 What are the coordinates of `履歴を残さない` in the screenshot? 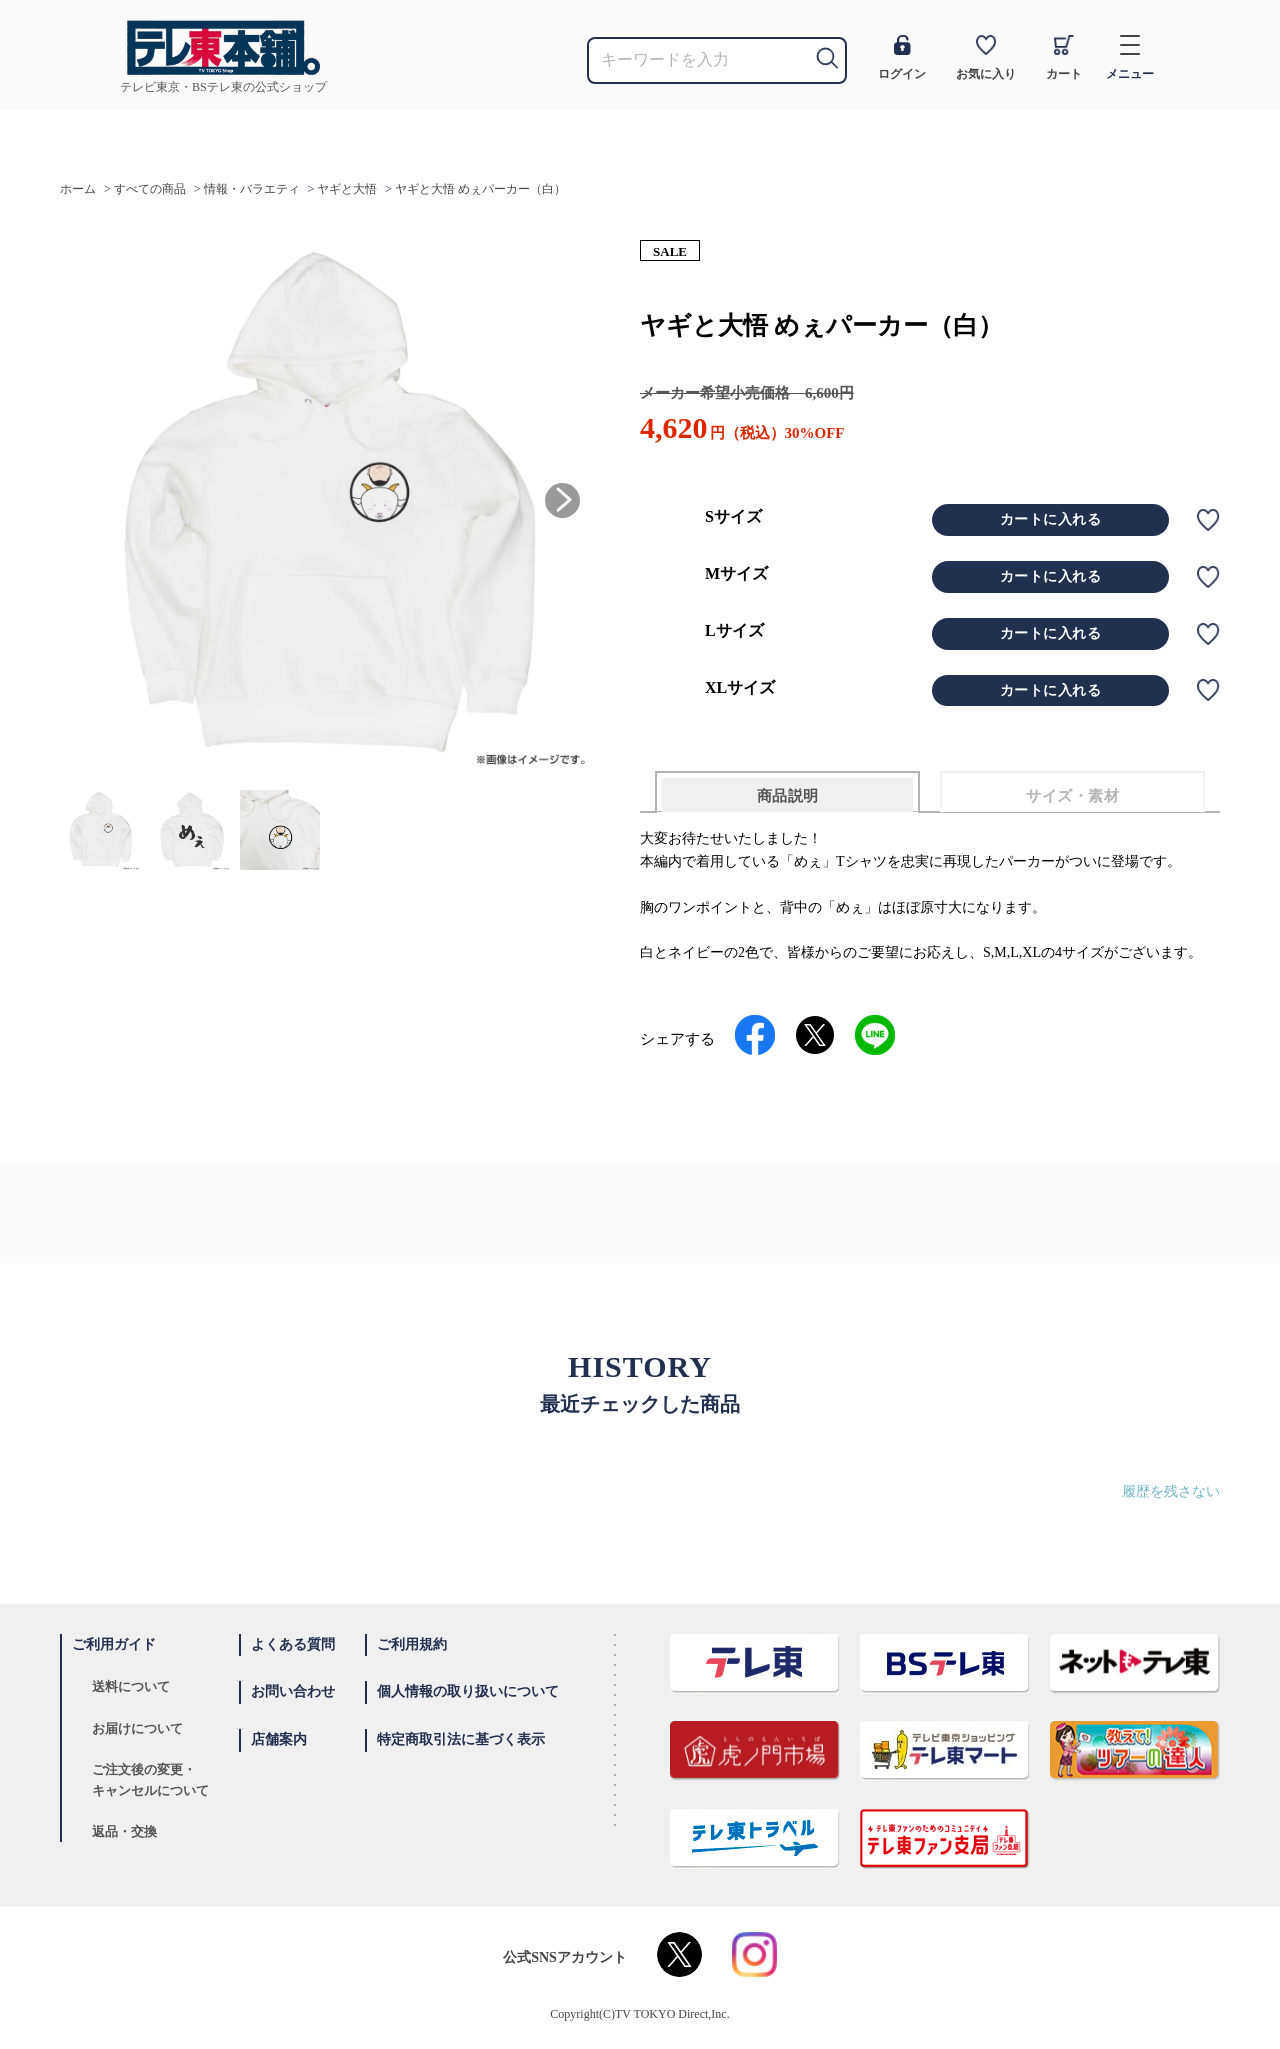 It's located at (1171, 1491).